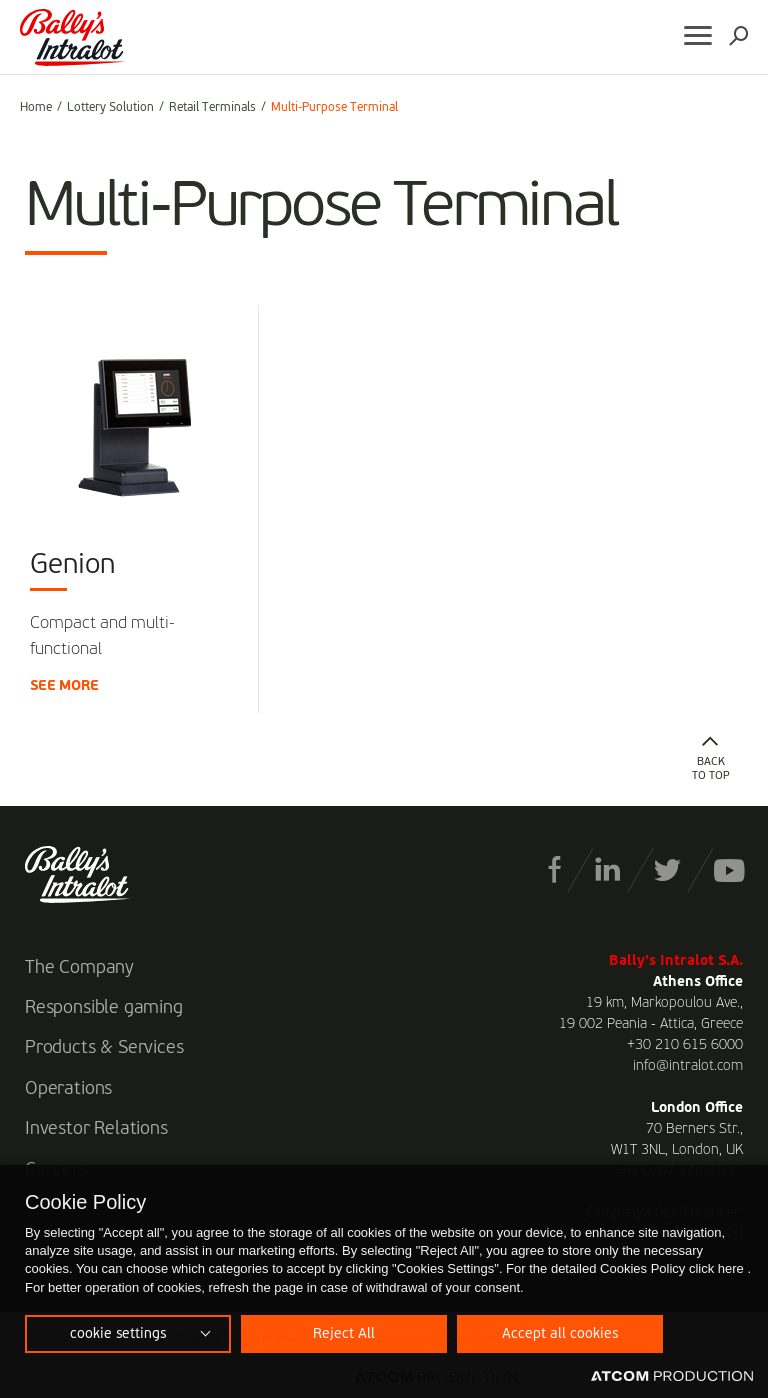 The width and height of the screenshot is (768, 1398). Describe the element at coordinates (110, 108) in the screenshot. I see `Lottery Solution` at that location.